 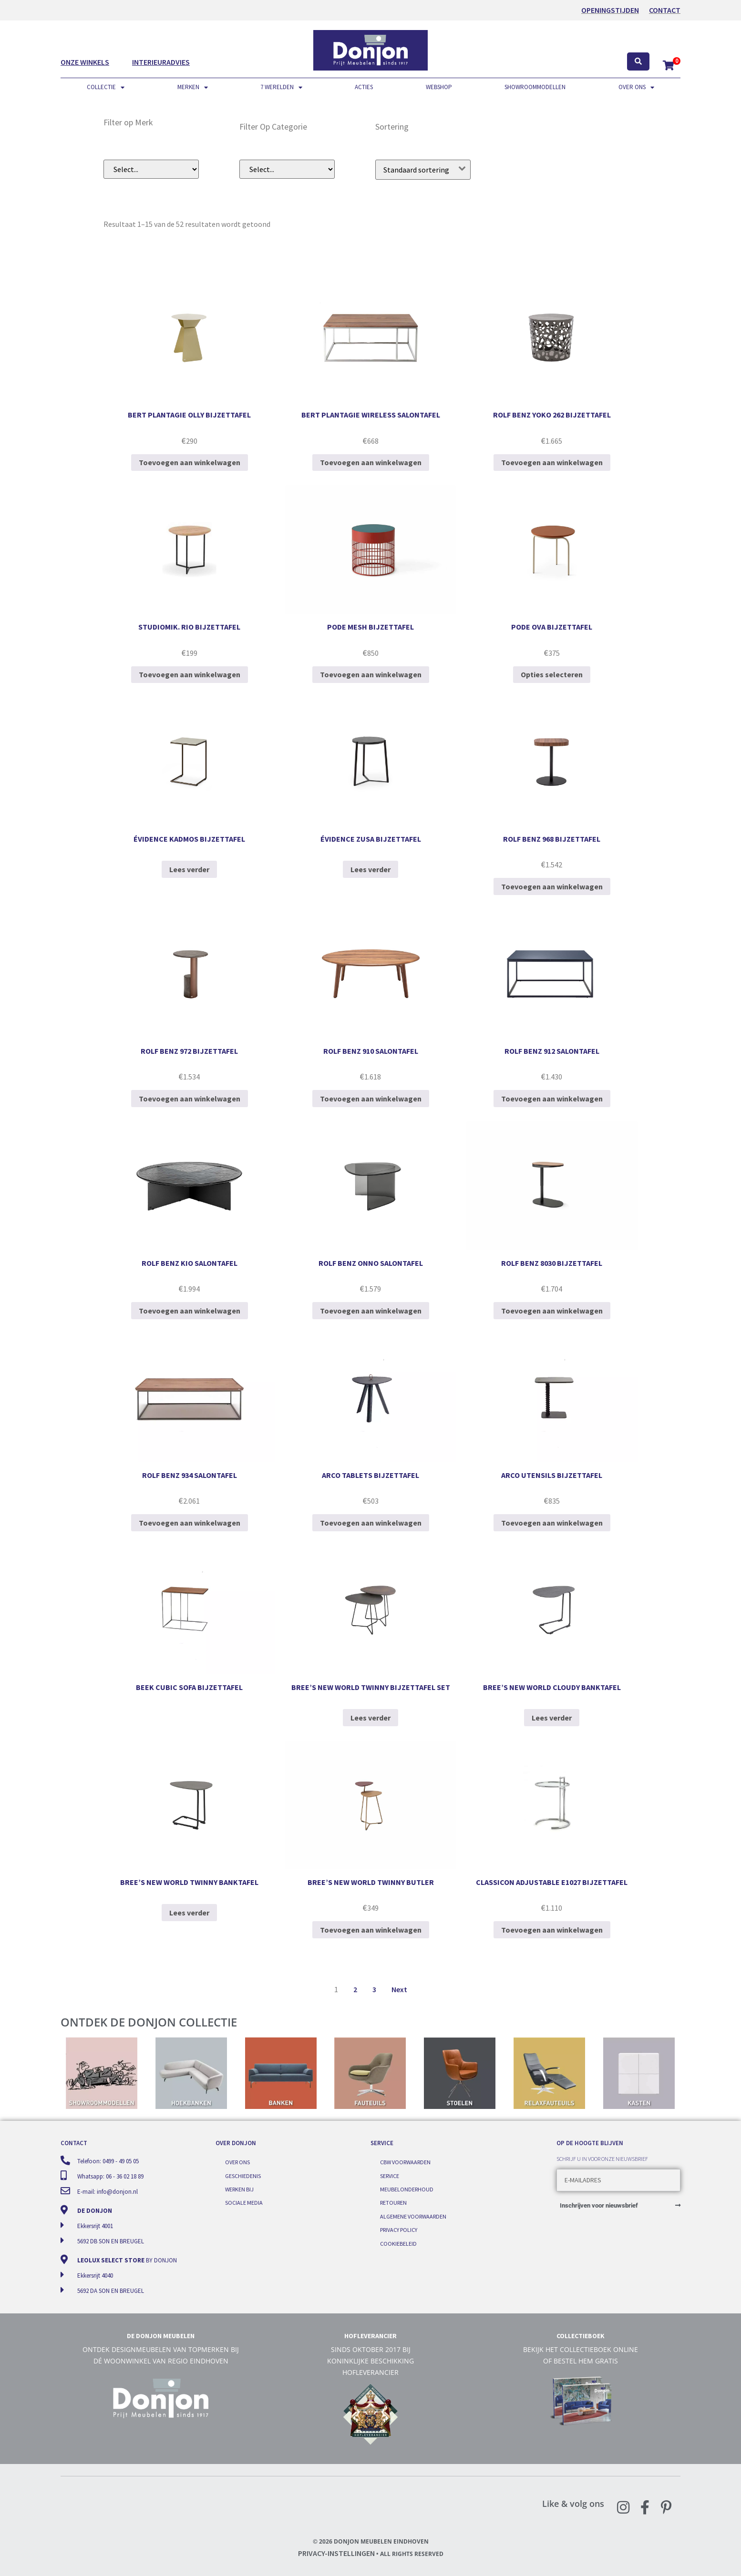 I want to click on [Filer op merk (dropdown)], so click(x=151, y=169).